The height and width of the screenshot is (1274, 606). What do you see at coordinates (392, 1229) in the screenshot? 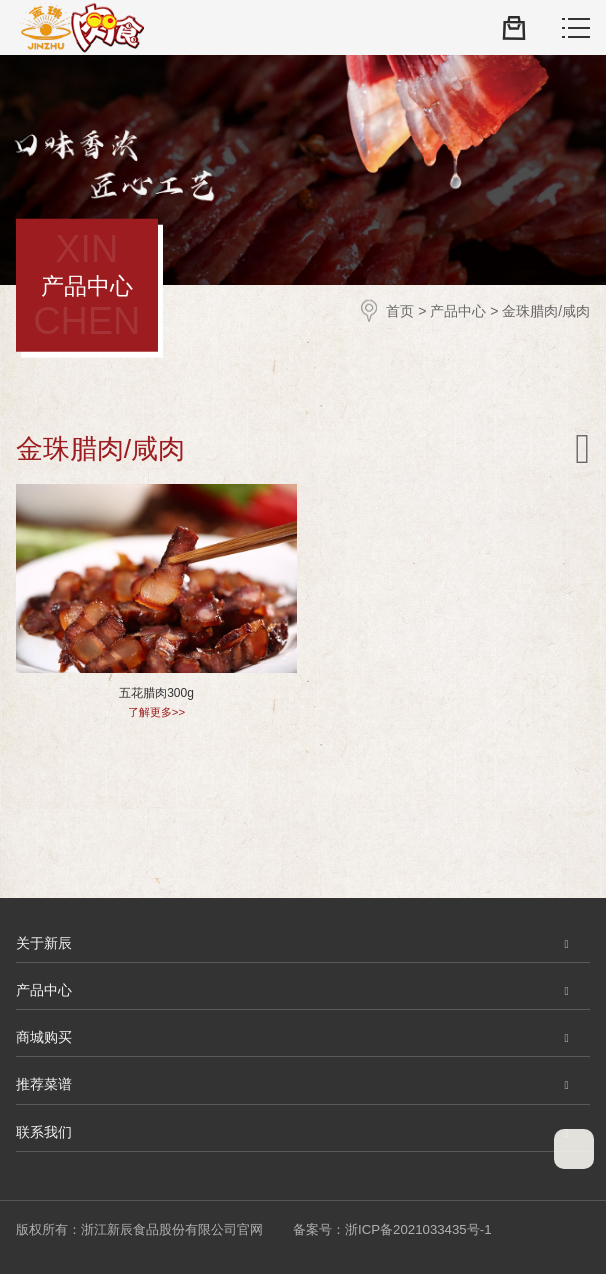
I see `备案号：浙ICP备2021033435号-1` at bounding box center [392, 1229].